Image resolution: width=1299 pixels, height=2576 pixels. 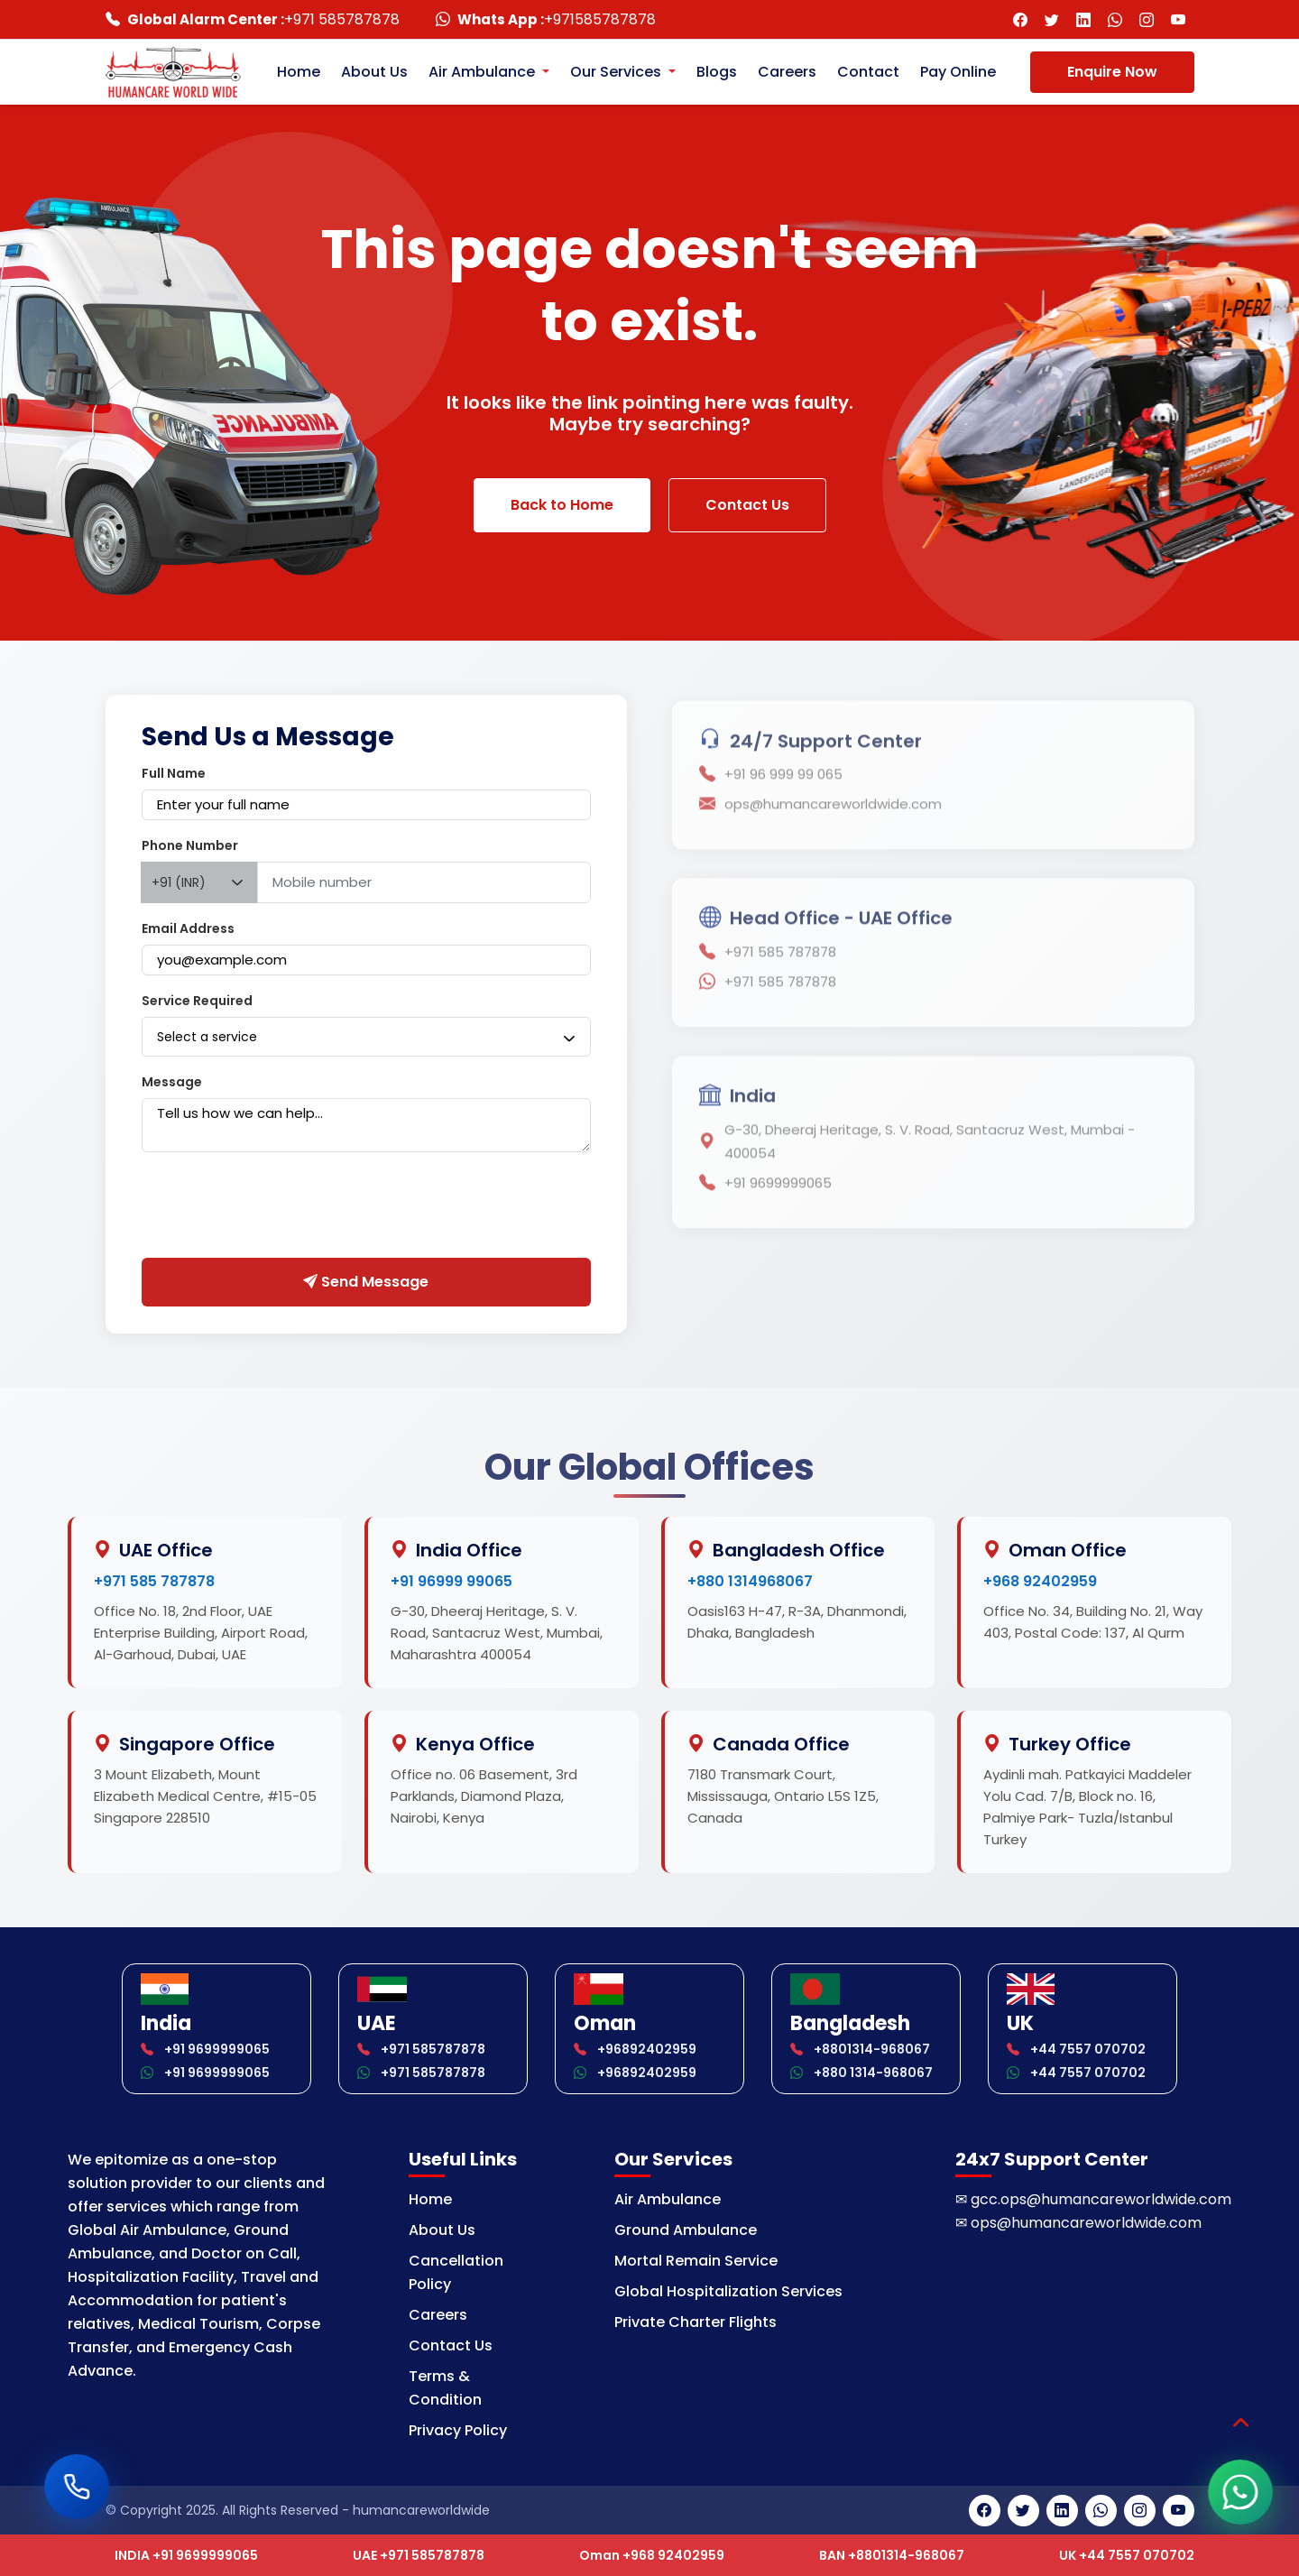 I want to click on Oman +968 92402959, so click(x=651, y=2555).